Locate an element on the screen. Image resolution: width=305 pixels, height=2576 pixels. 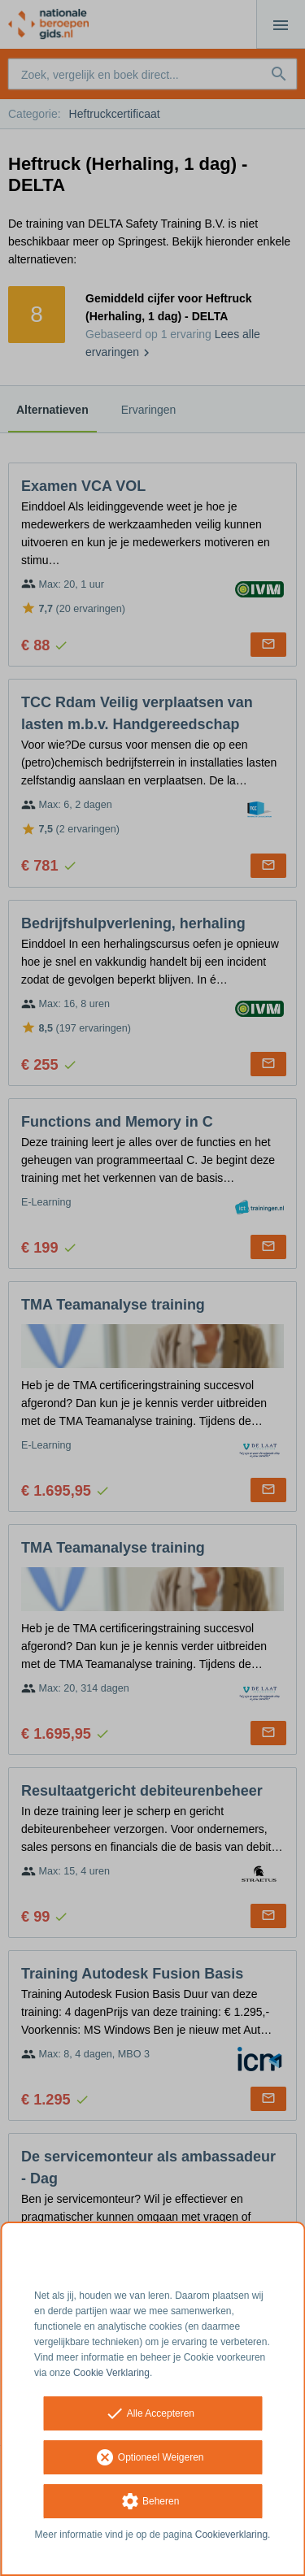
Cookie Verklaring is located at coordinates (111, 2372).